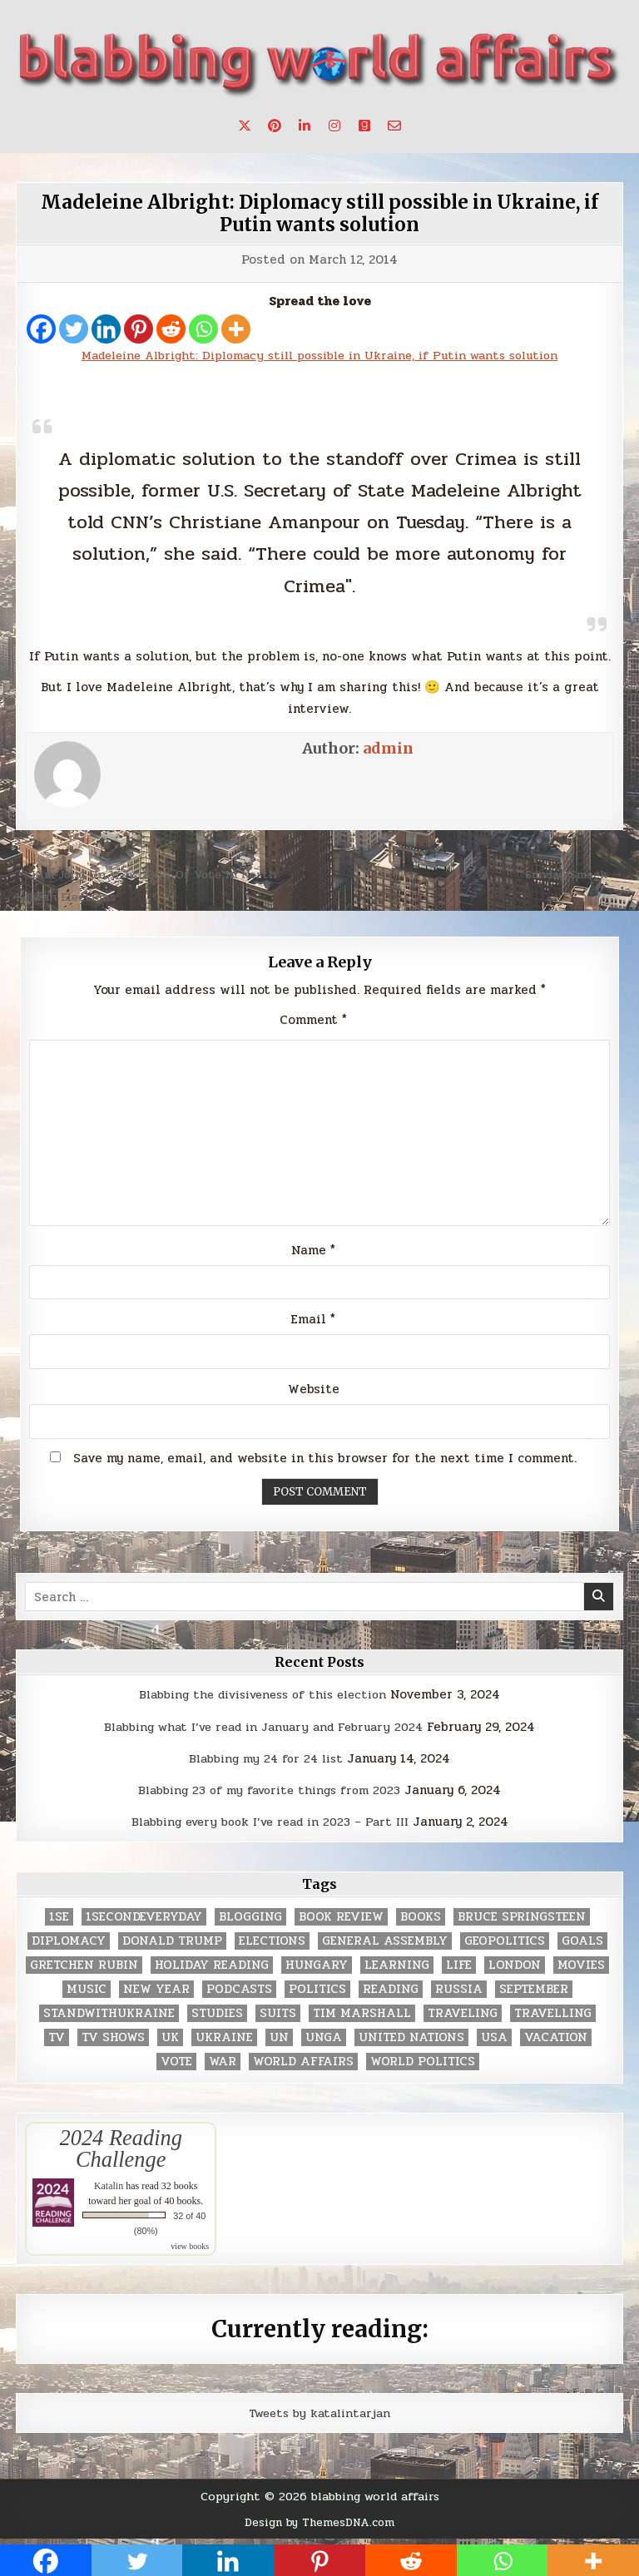 The image size is (639, 2576). Describe the element at coordinates (250, 1921) in the screenshot. I see `blogging [blogging (8 items)]` at that location.